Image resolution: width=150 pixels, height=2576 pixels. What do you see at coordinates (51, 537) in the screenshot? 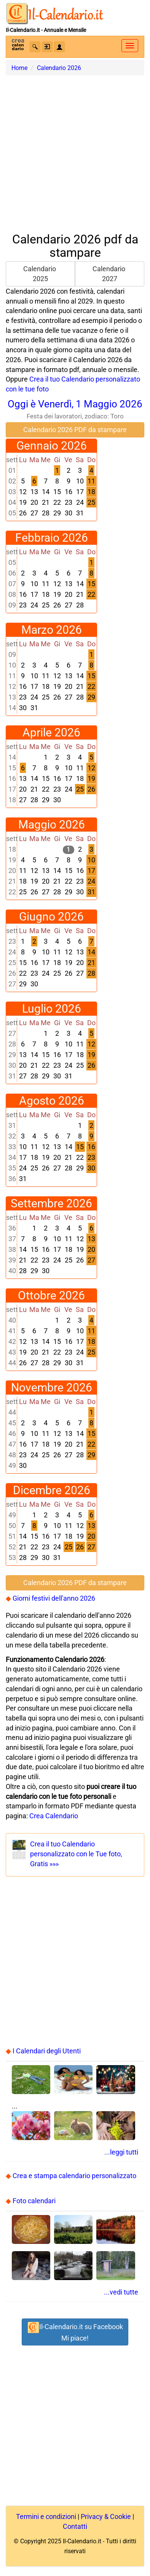
I see `Febbraio 2026` at bounding box center [51, 537].